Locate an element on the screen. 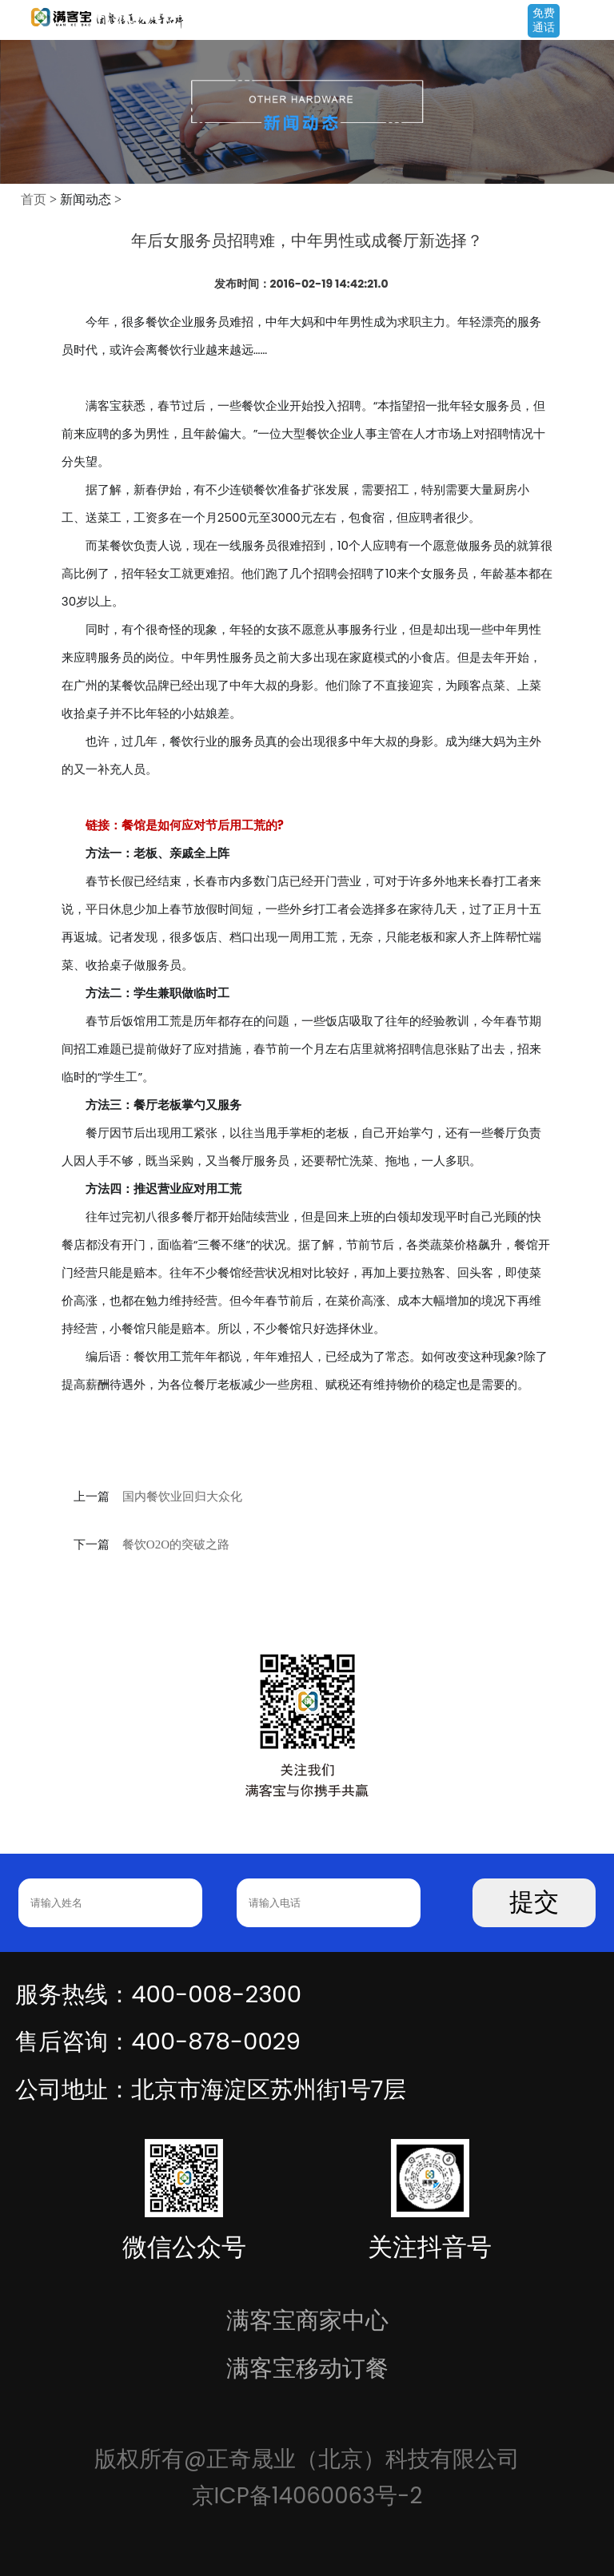 This screenshot has height=2576, width=614. 提交 is located at coordinates (534, 1902).